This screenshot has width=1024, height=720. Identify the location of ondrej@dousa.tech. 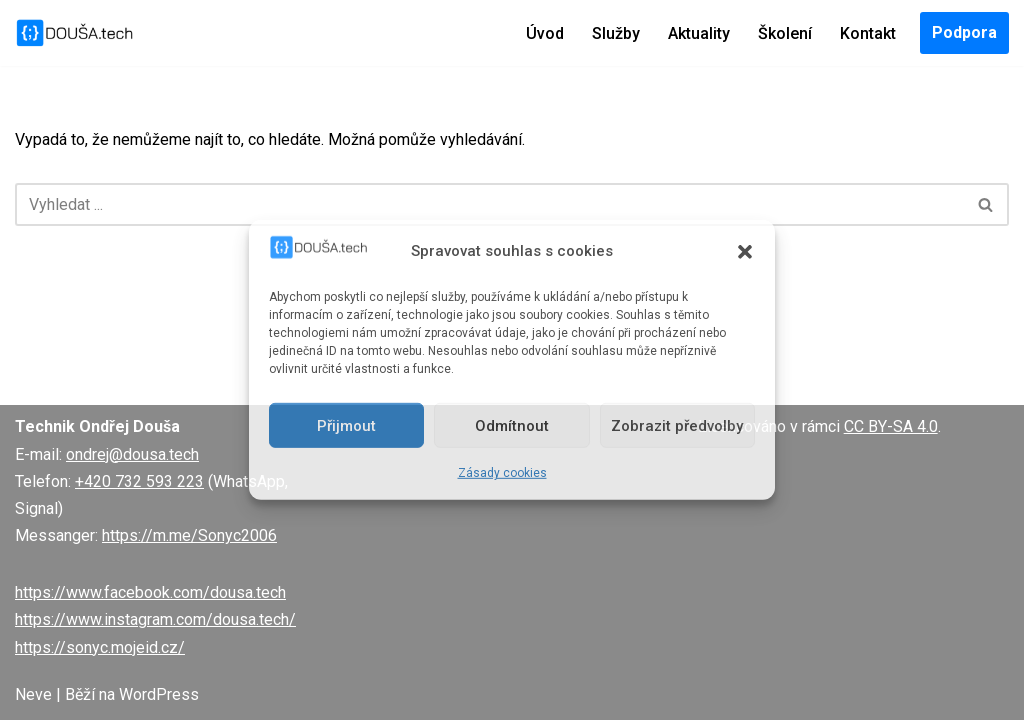
(132, 454).